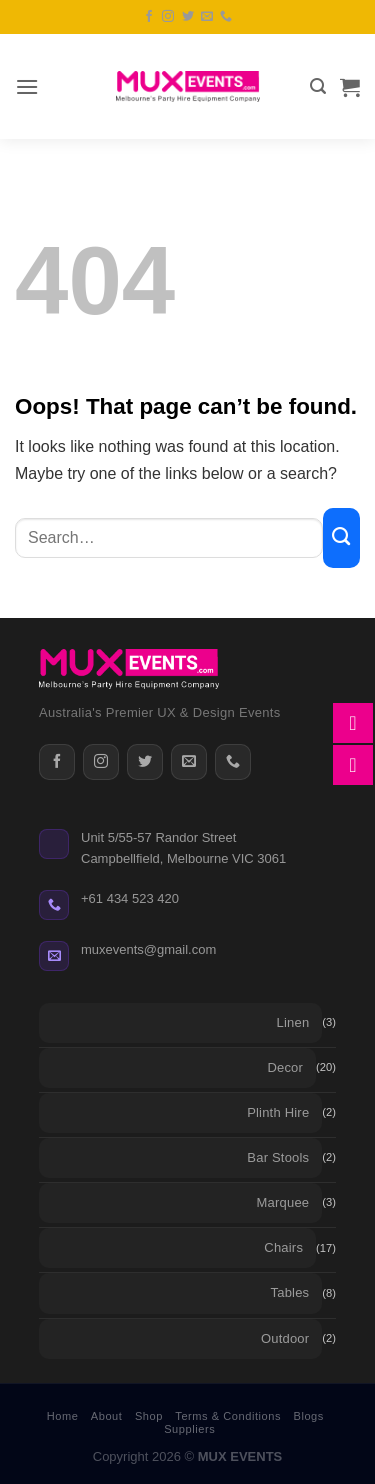 Image resolution: width=375 pixels, height=1484 pixels. What do you see at coordinates (278, 1157) in the screenshot?
I see `Bar Stools` at bounding box center [278, 1157].